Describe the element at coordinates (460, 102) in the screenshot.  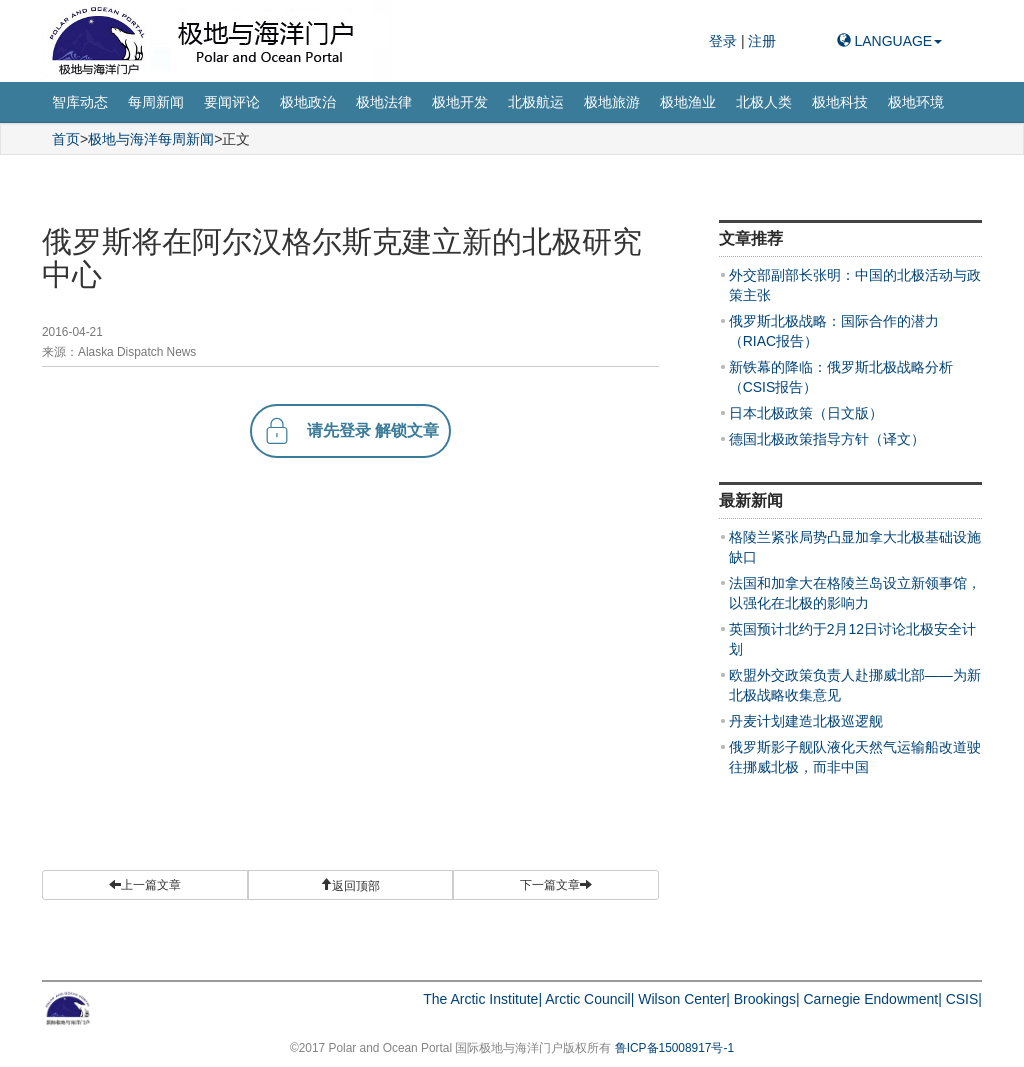
I see `极地开发` at that location.